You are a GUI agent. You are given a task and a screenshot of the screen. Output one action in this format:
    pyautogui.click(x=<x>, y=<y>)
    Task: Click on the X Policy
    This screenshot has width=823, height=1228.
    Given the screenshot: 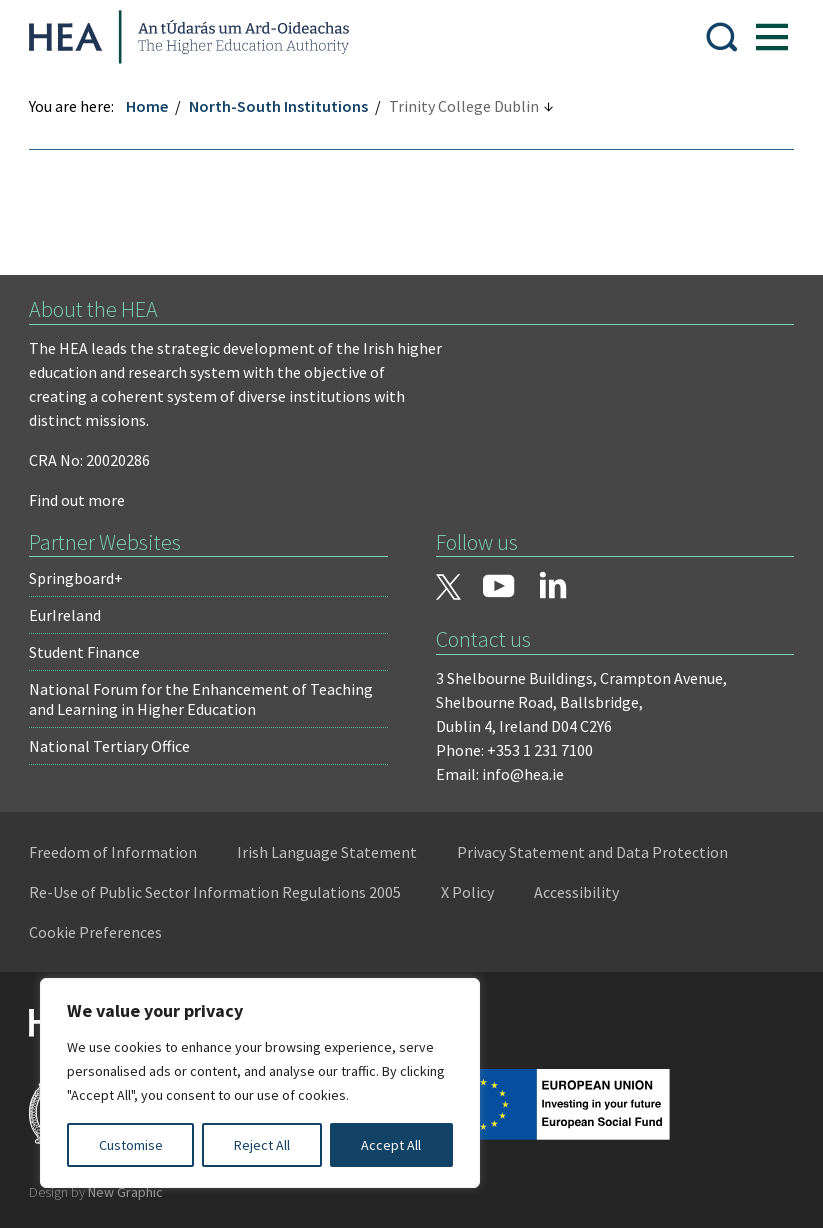 What is the action you would take?
    pyautogui.click(x=468, y=892)
    